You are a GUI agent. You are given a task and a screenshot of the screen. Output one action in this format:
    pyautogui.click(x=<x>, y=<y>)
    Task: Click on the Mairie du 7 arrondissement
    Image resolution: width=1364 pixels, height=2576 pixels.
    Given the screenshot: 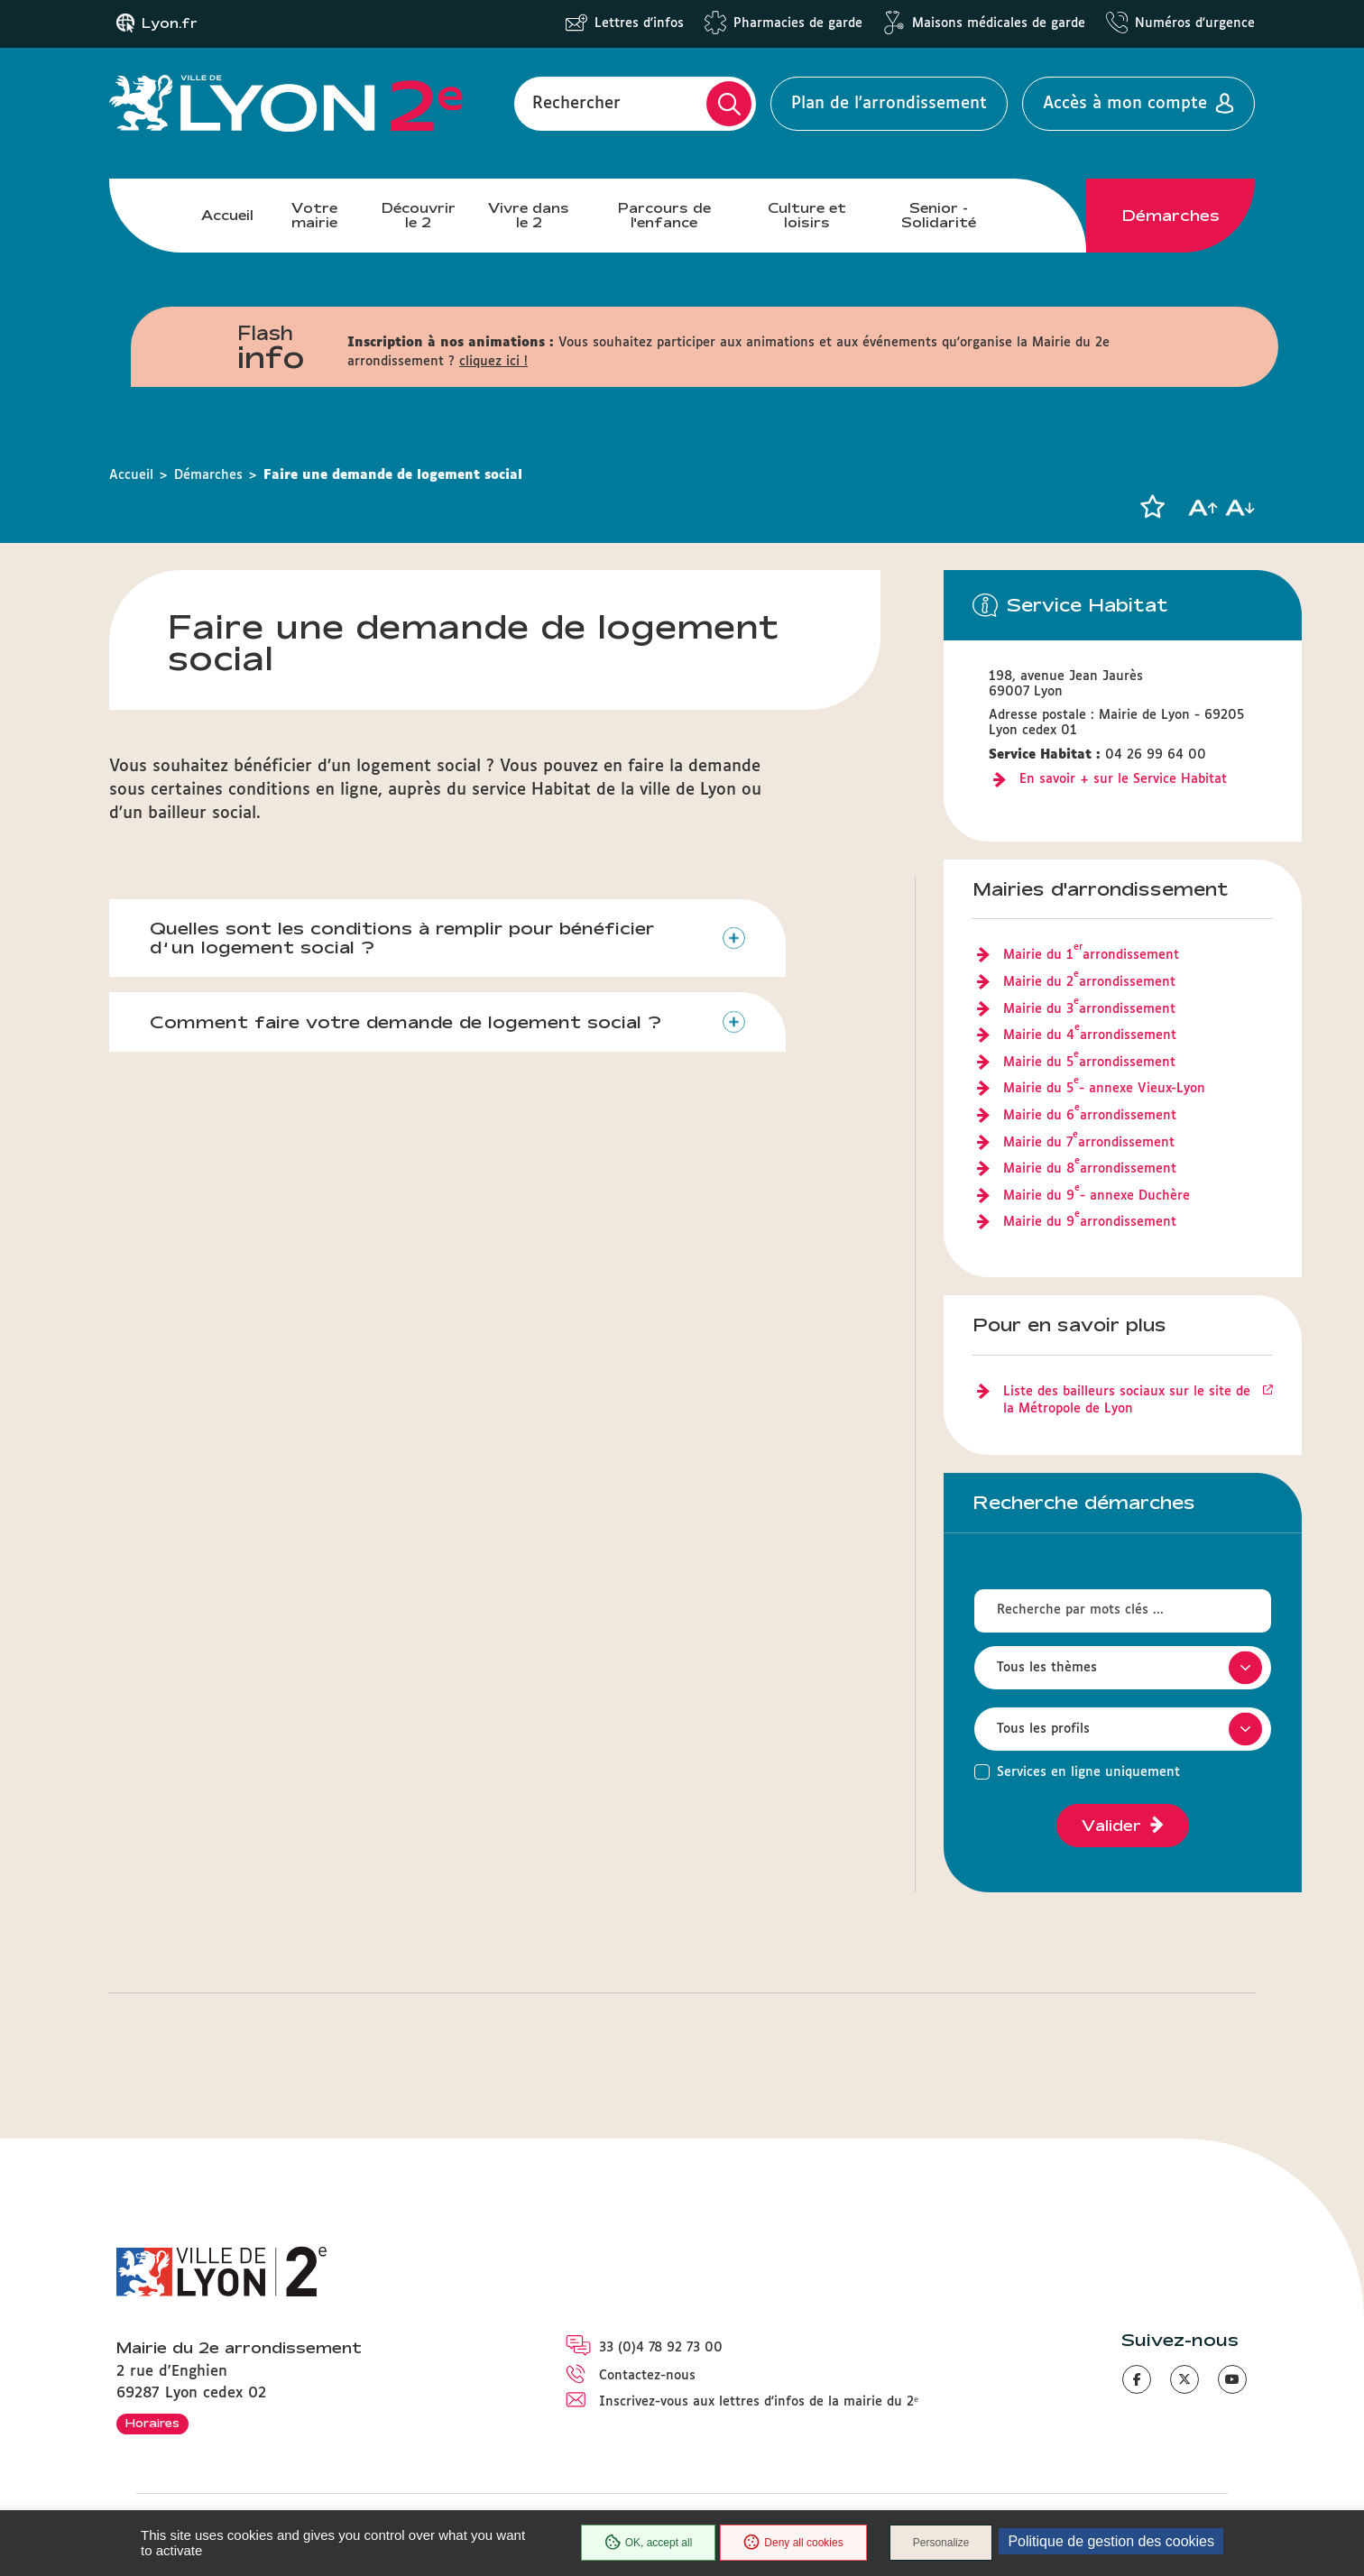 What is the action you would take?
    pyautogui.click(x=1089, y=1144)
    